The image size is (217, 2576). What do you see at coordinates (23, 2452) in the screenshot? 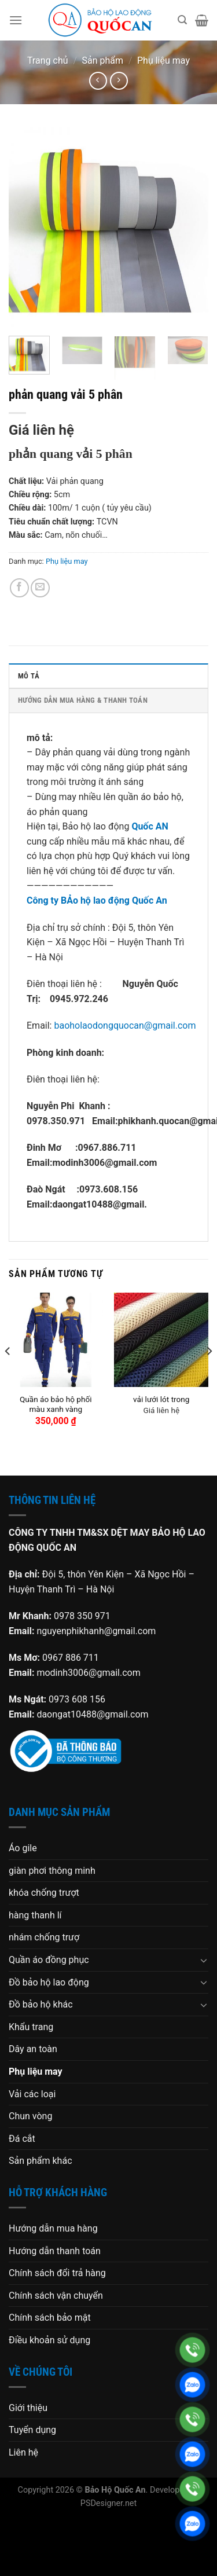
I see `Liên hệ` at bounding box center [23, 2452].